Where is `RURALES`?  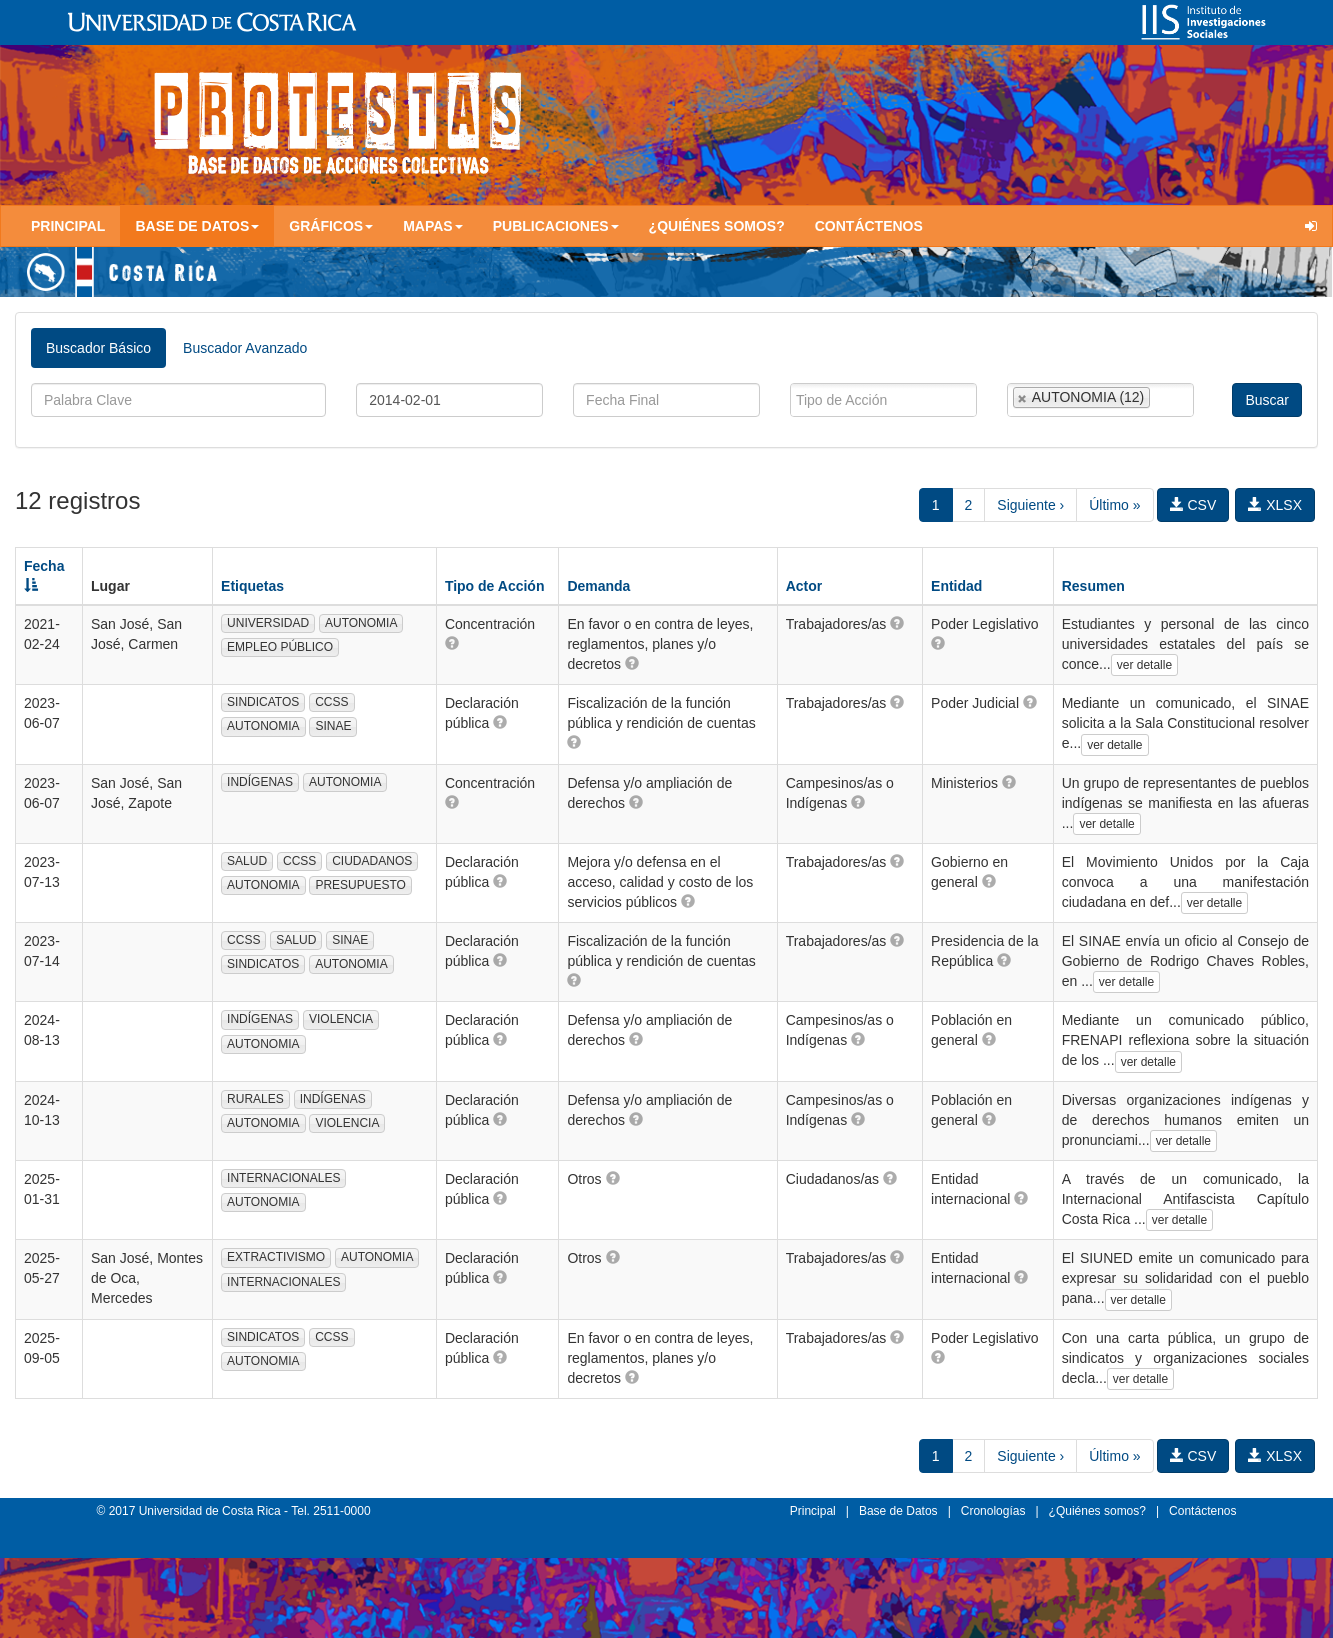 RURALES is located at coordinates (255, 1099).